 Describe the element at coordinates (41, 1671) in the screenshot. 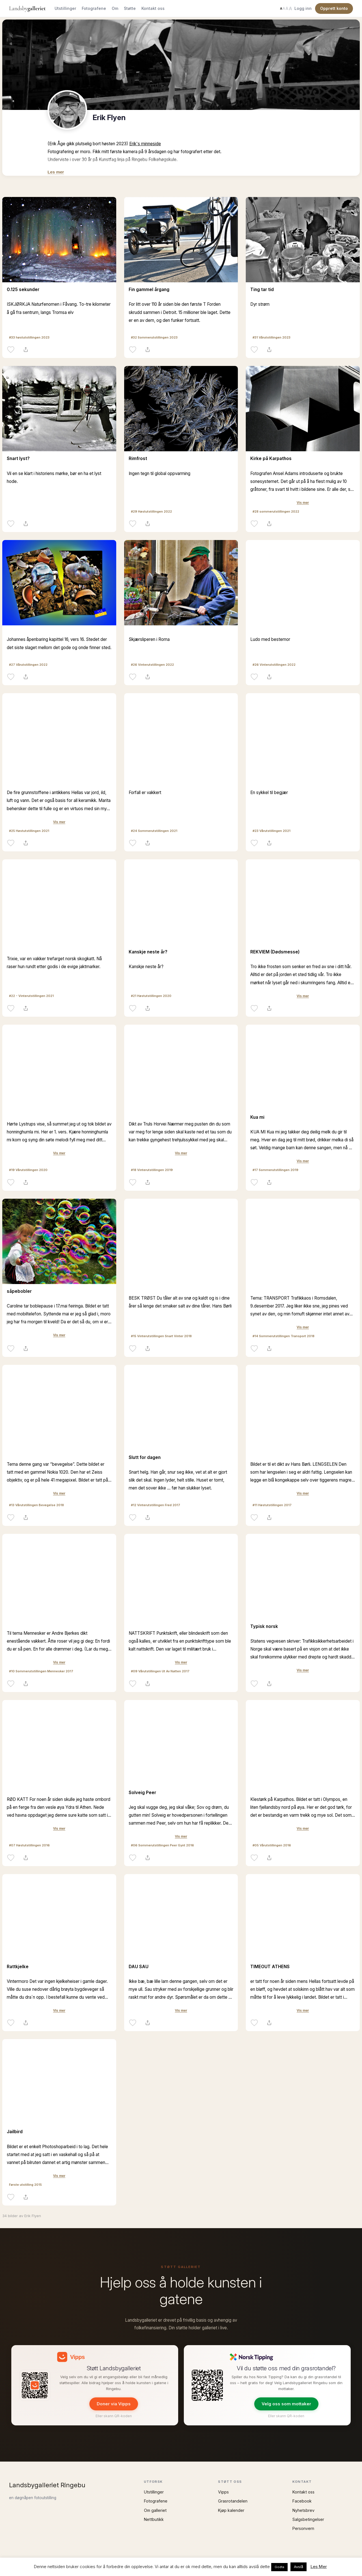

I see `#10 Sommerutstillingen Mennesker 2017` at that location.